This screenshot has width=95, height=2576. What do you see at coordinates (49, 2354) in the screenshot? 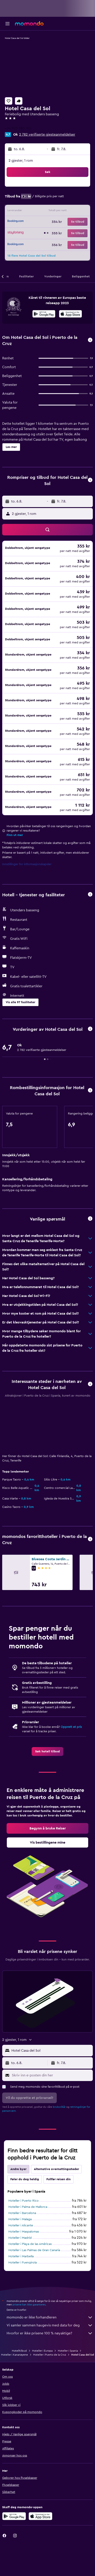
I see `Hoteller i Puerto de la Cruz` at bounding box center [49, 2354].